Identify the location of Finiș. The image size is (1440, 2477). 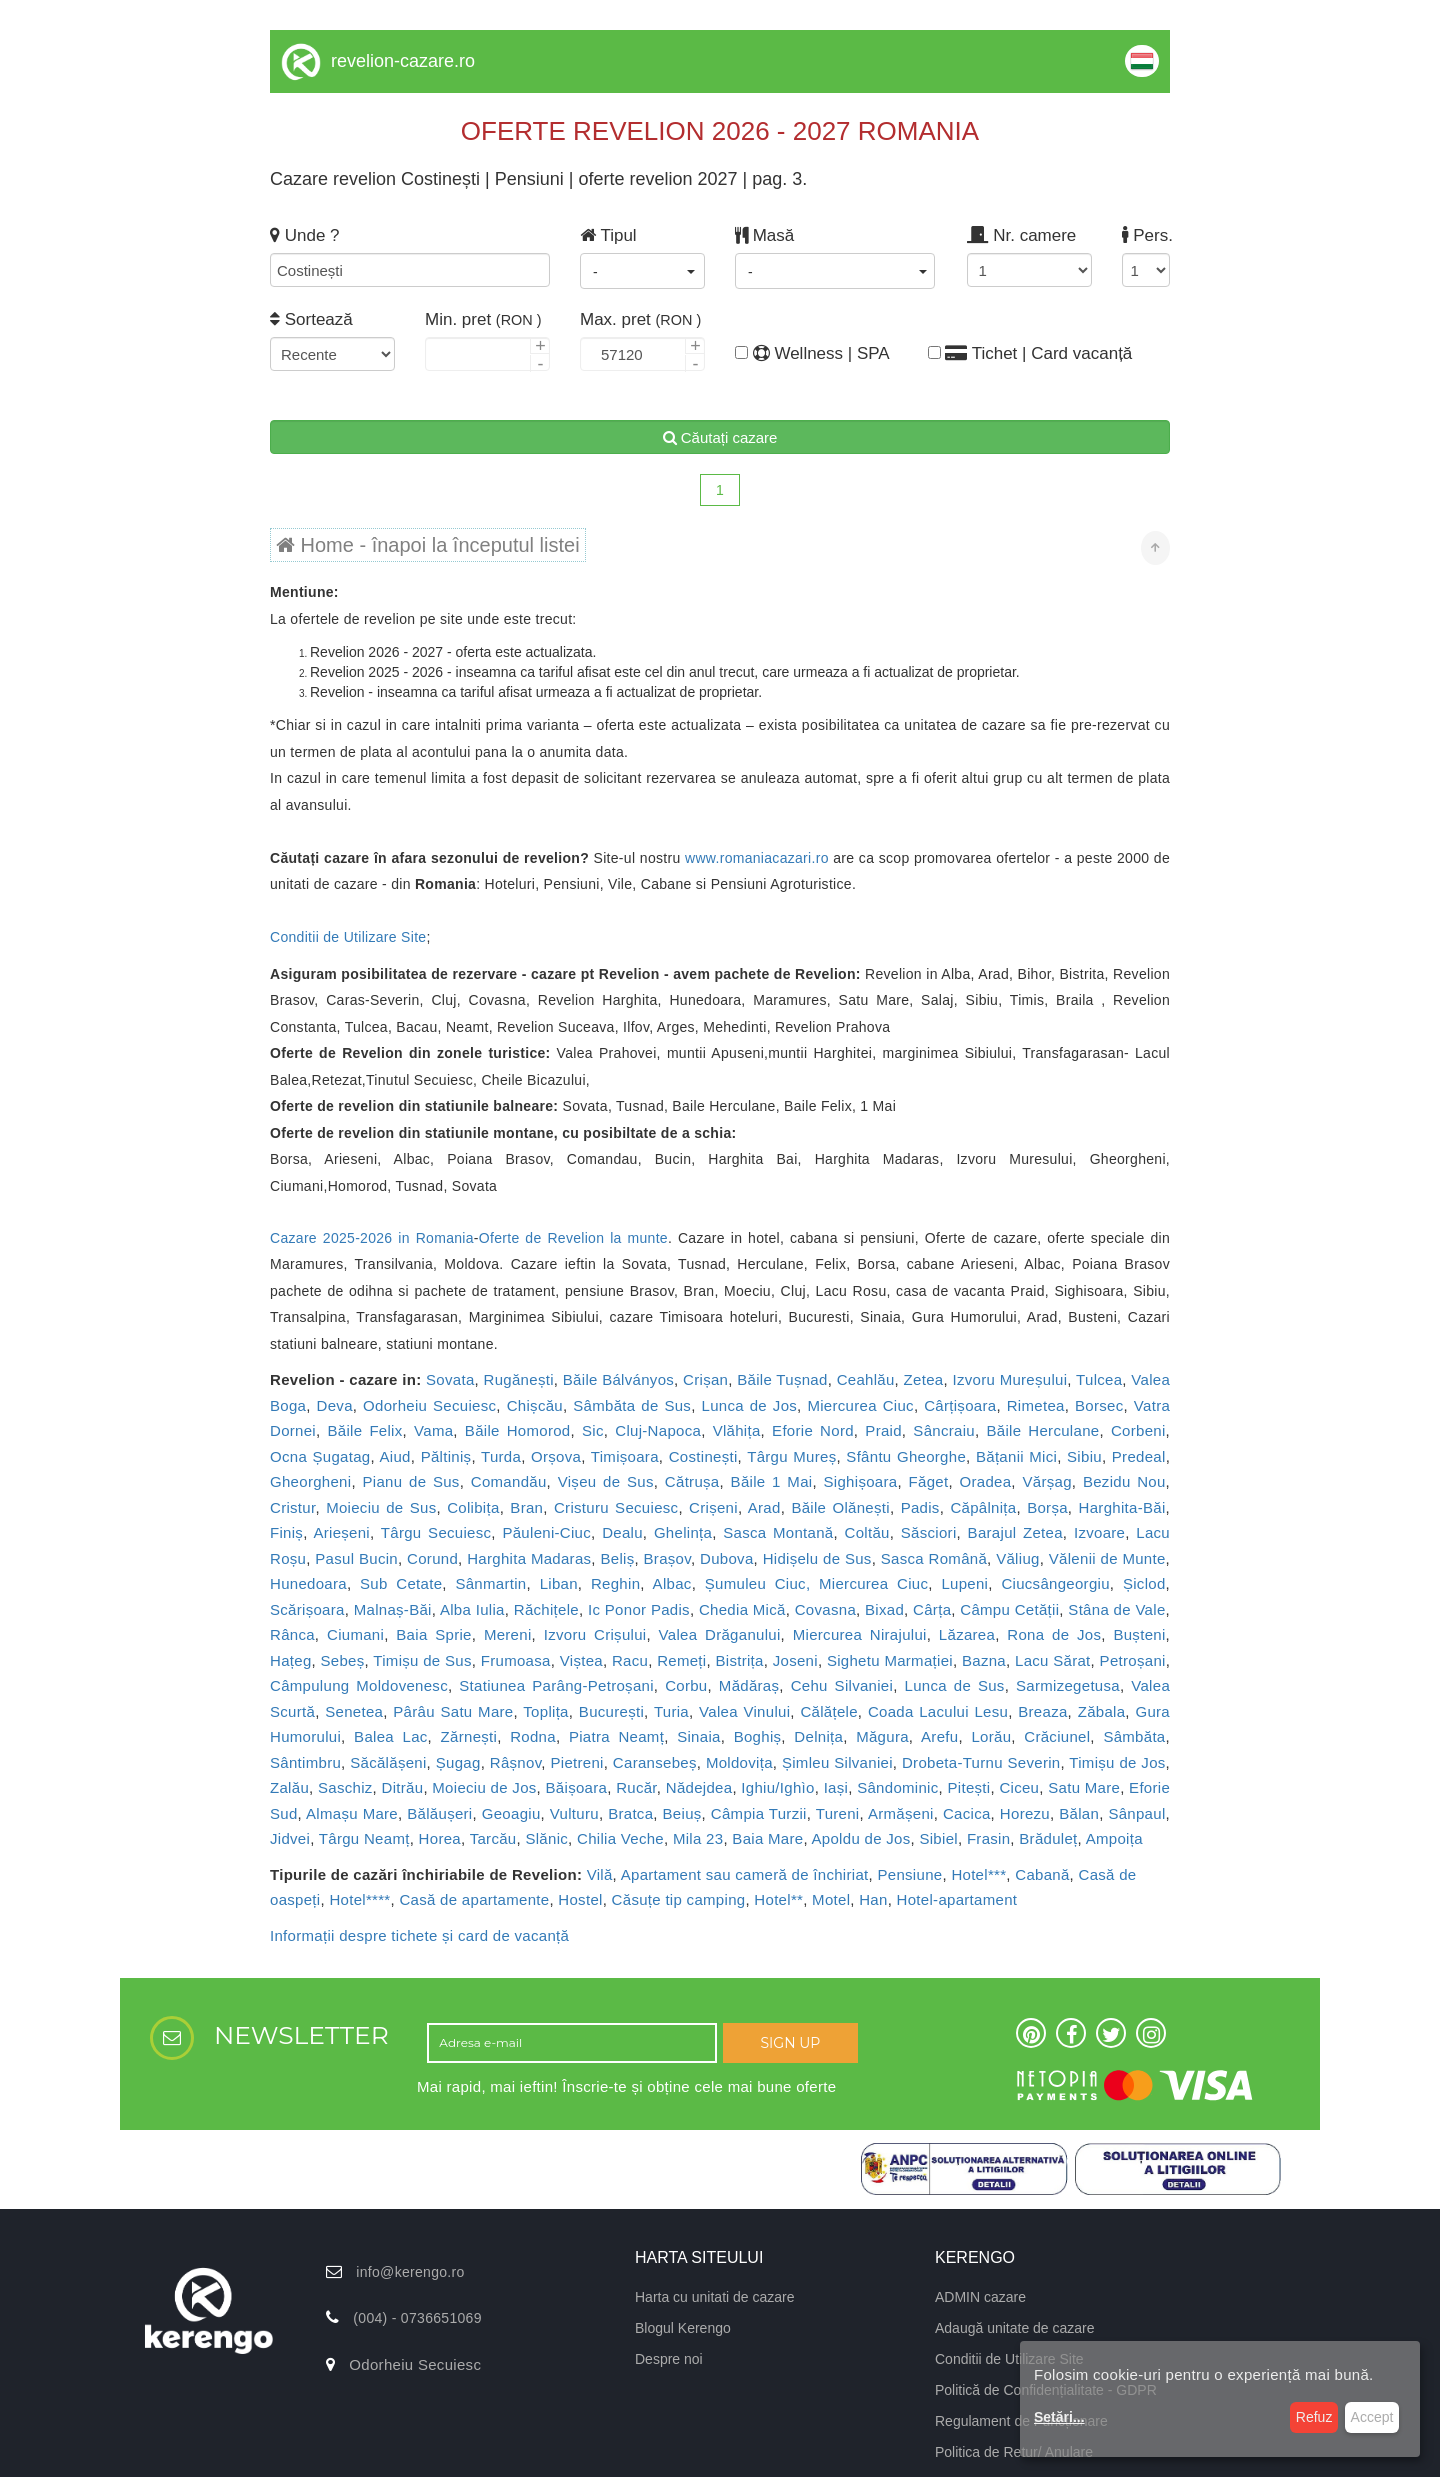
(286, 1532).